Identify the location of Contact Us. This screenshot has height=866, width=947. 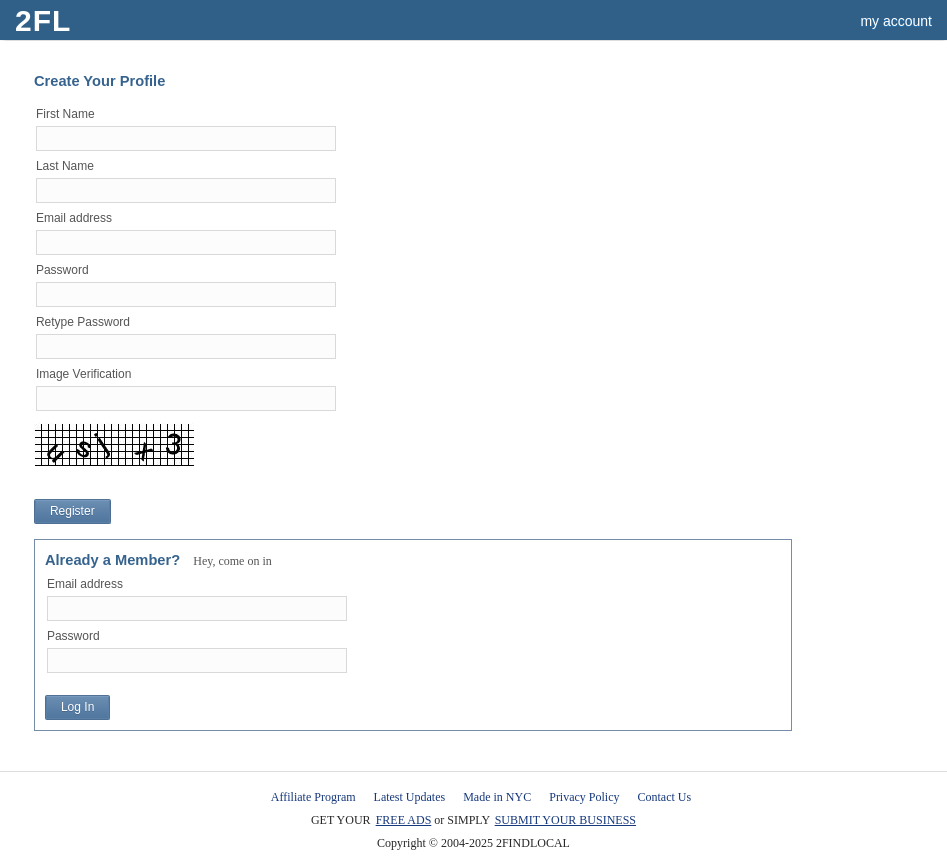
(665, 797).